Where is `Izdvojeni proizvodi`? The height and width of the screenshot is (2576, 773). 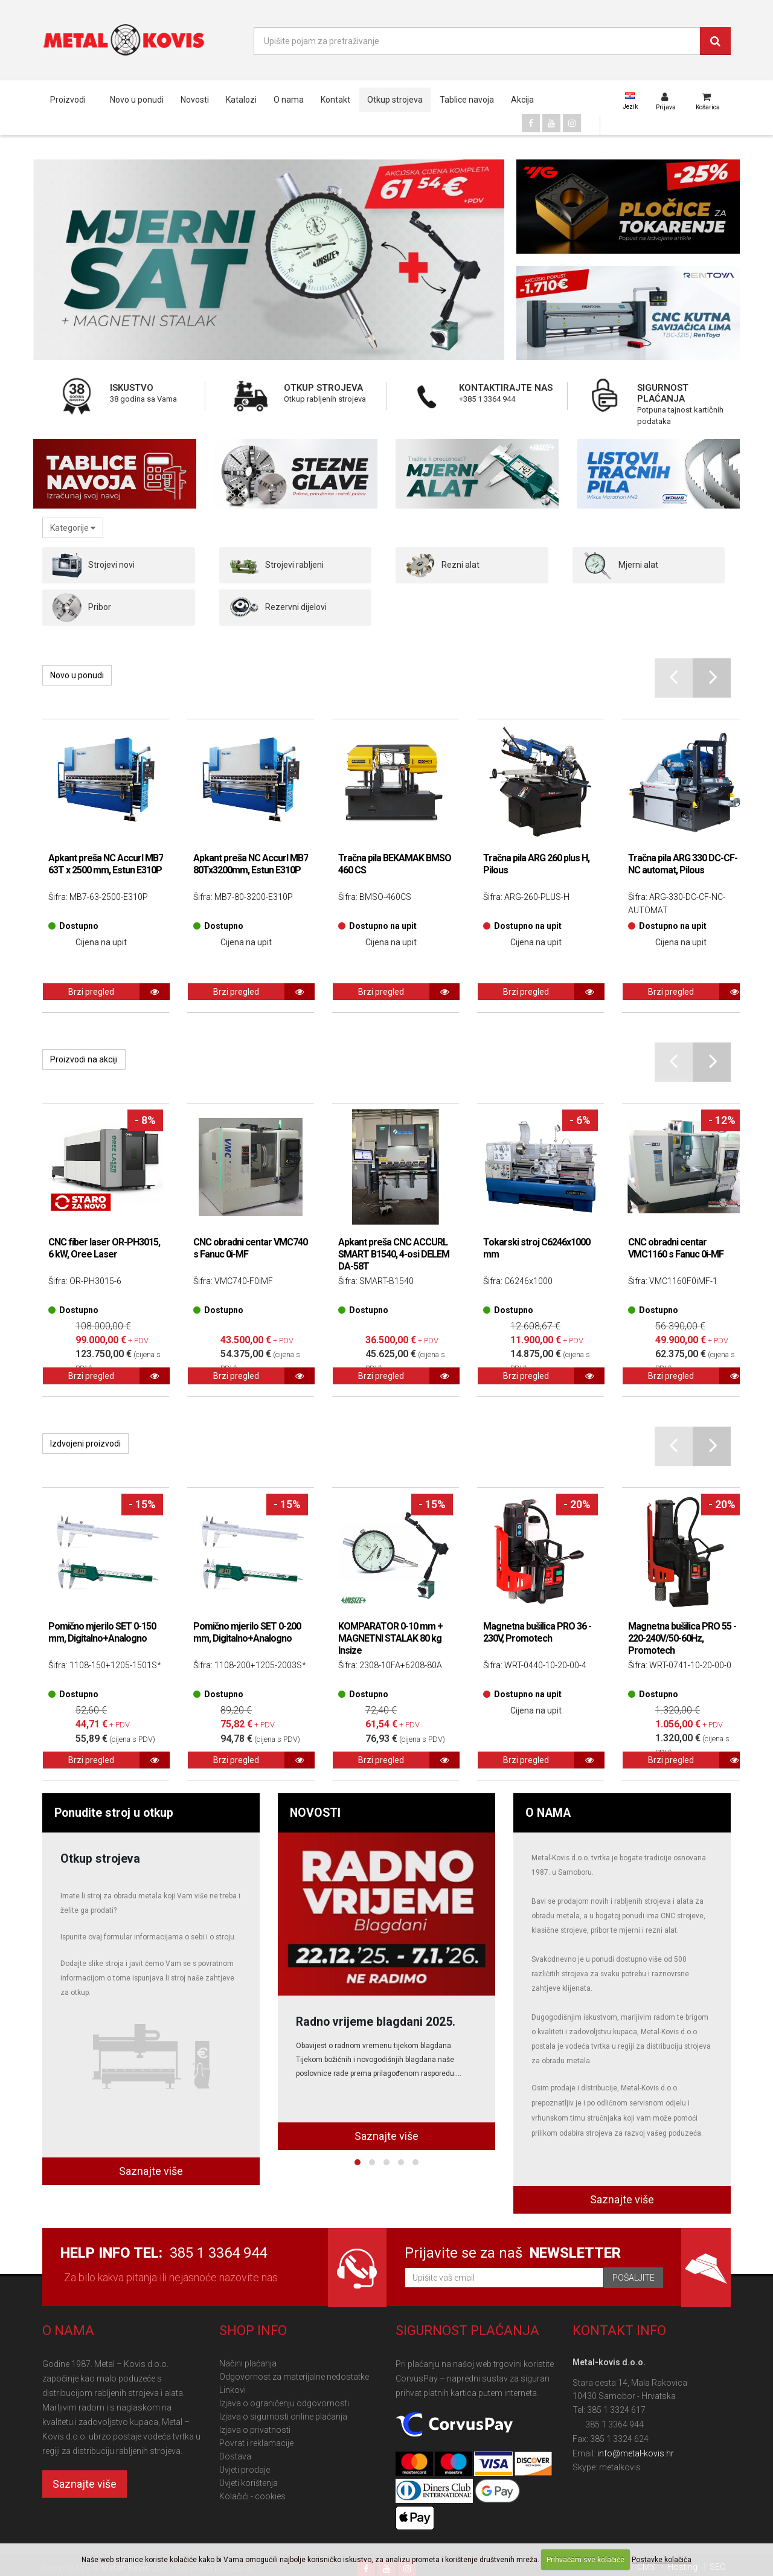
Izdvojeni proizvodi is located at coordinates (85, 1443).